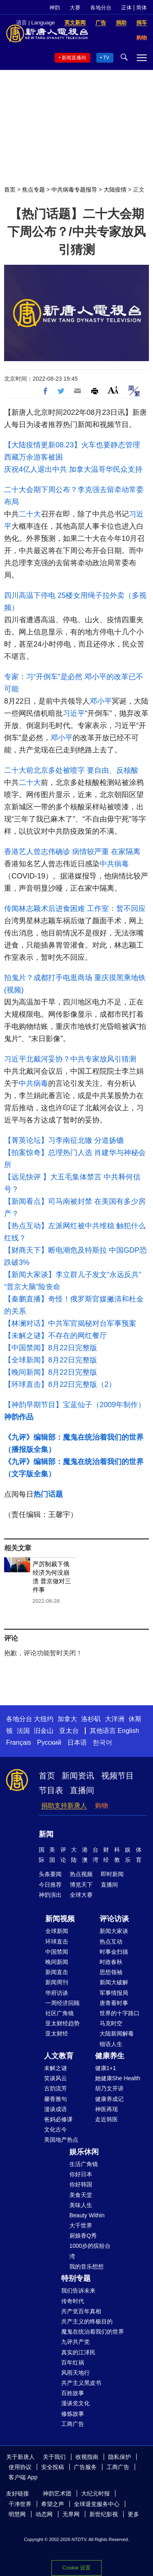 The width and height of the screenshot is (153, 2576). I want to click on 한국어, so click(102, 1742).